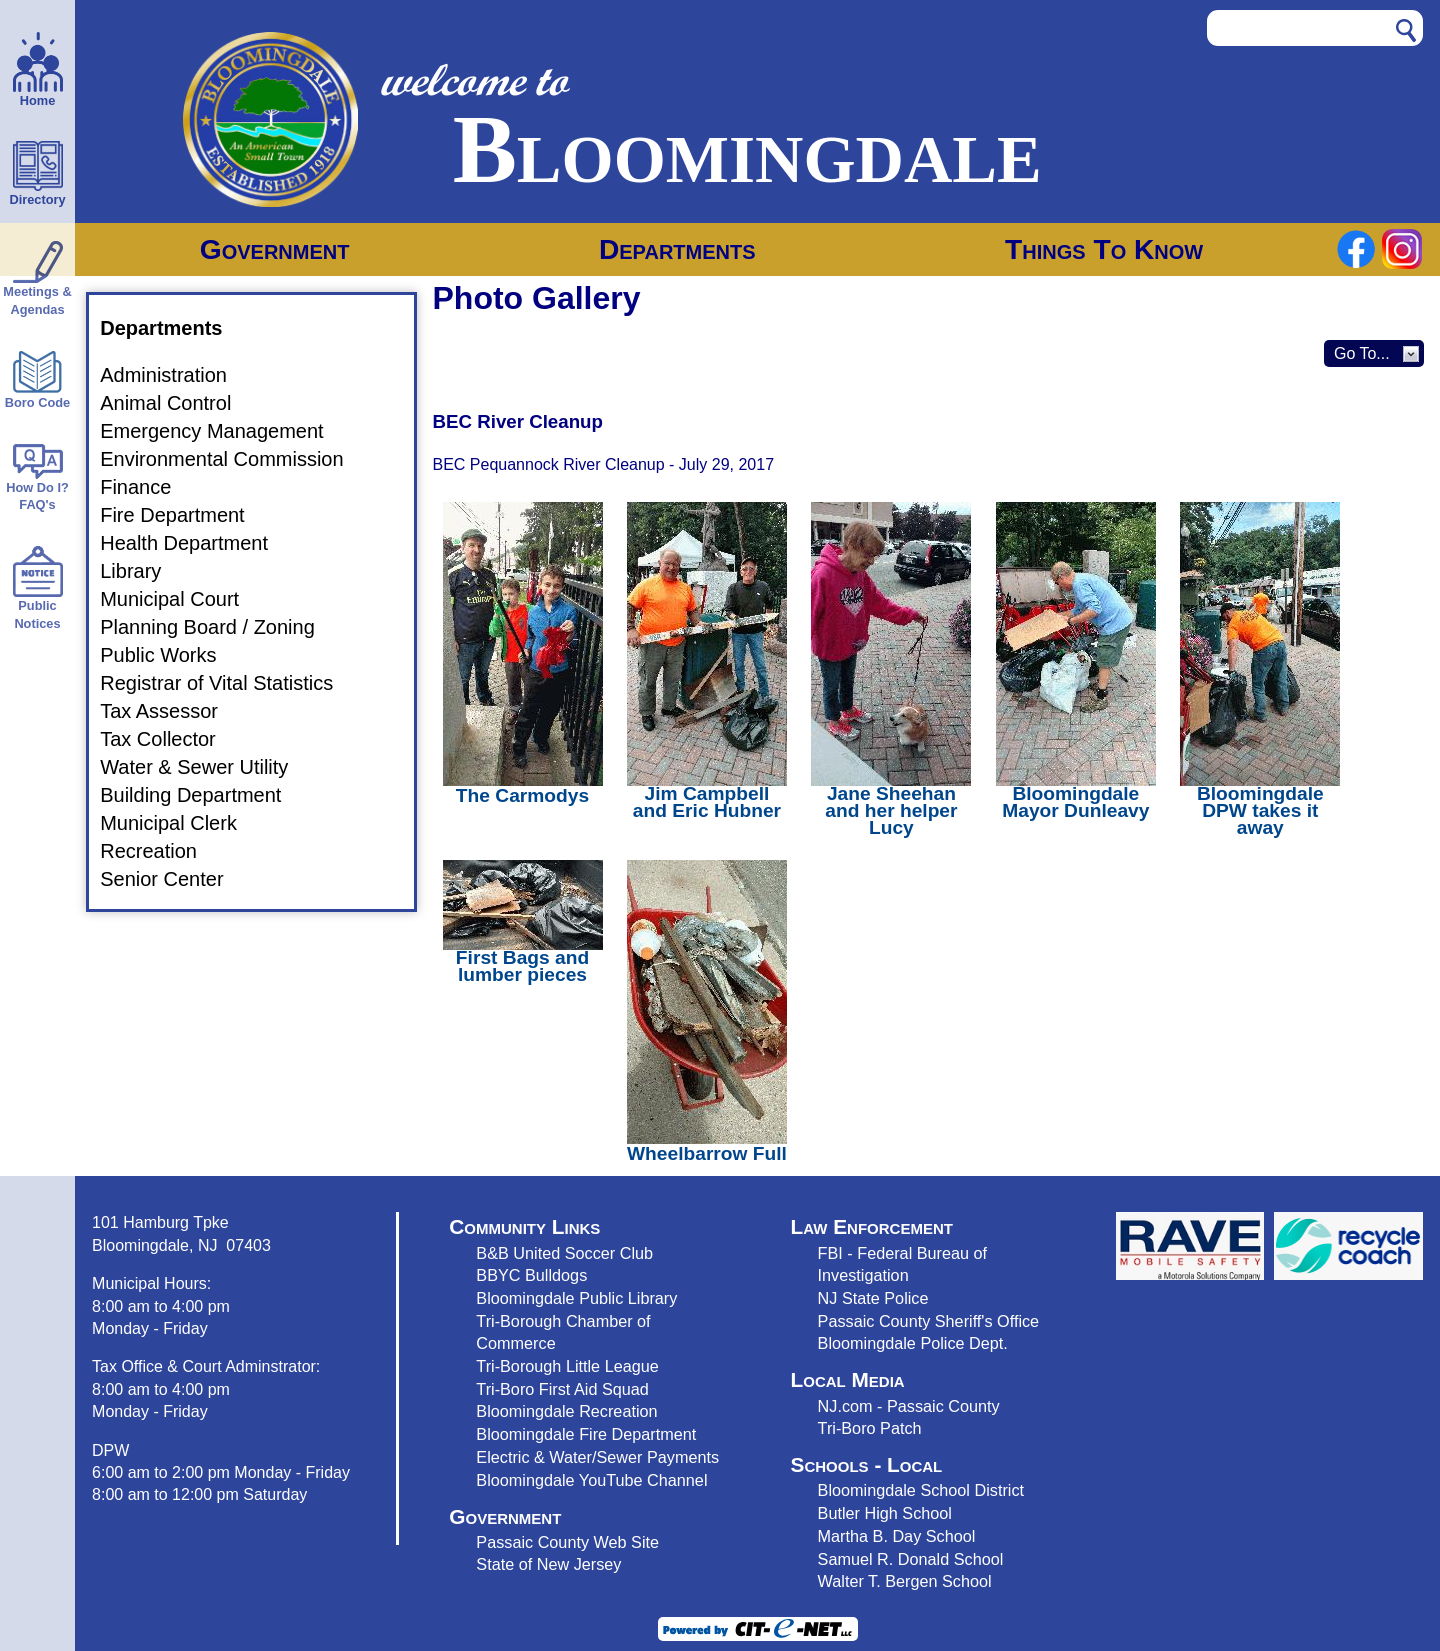 The image size is (1440, 1651). What do you see at coordinates (567, 1366) in the screenshot?
I see `Tri-Borough Little League` at bounding box center [567, 1366].